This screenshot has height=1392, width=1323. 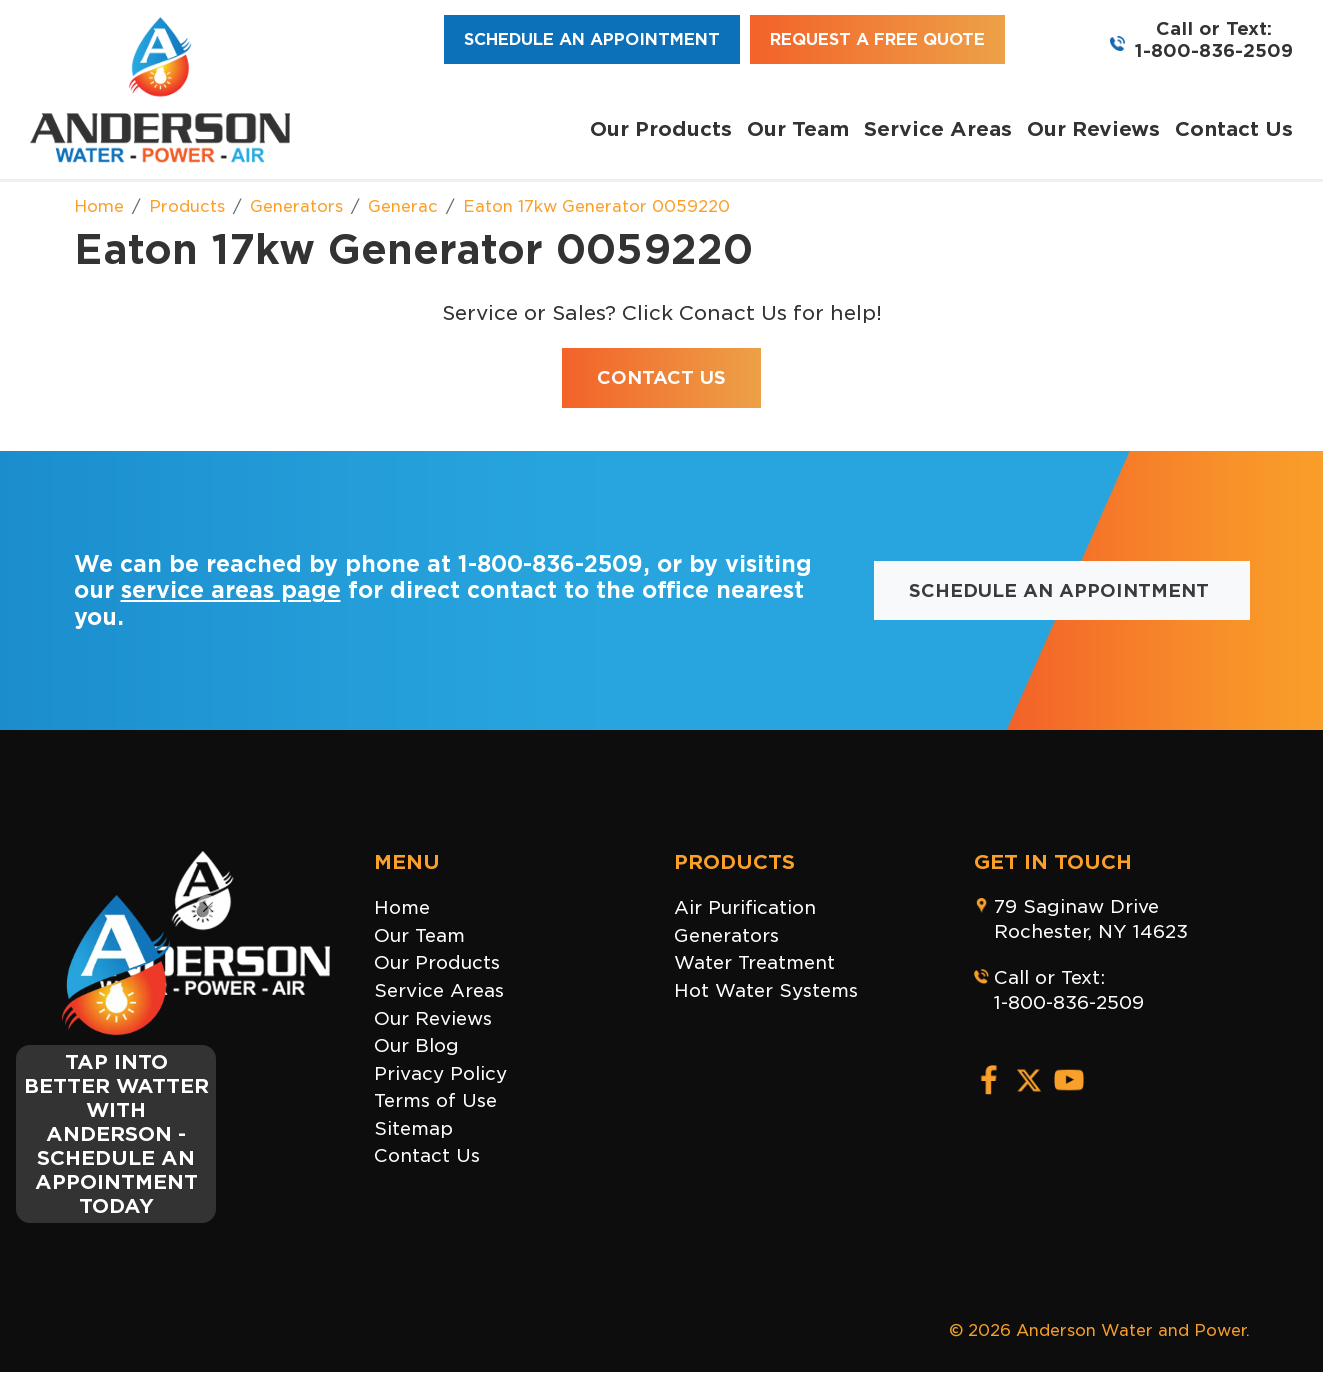 What do you see at coordinates (754, 962) in the screenshot?
I see `Water Treatment` at bounding box center [754, 962].